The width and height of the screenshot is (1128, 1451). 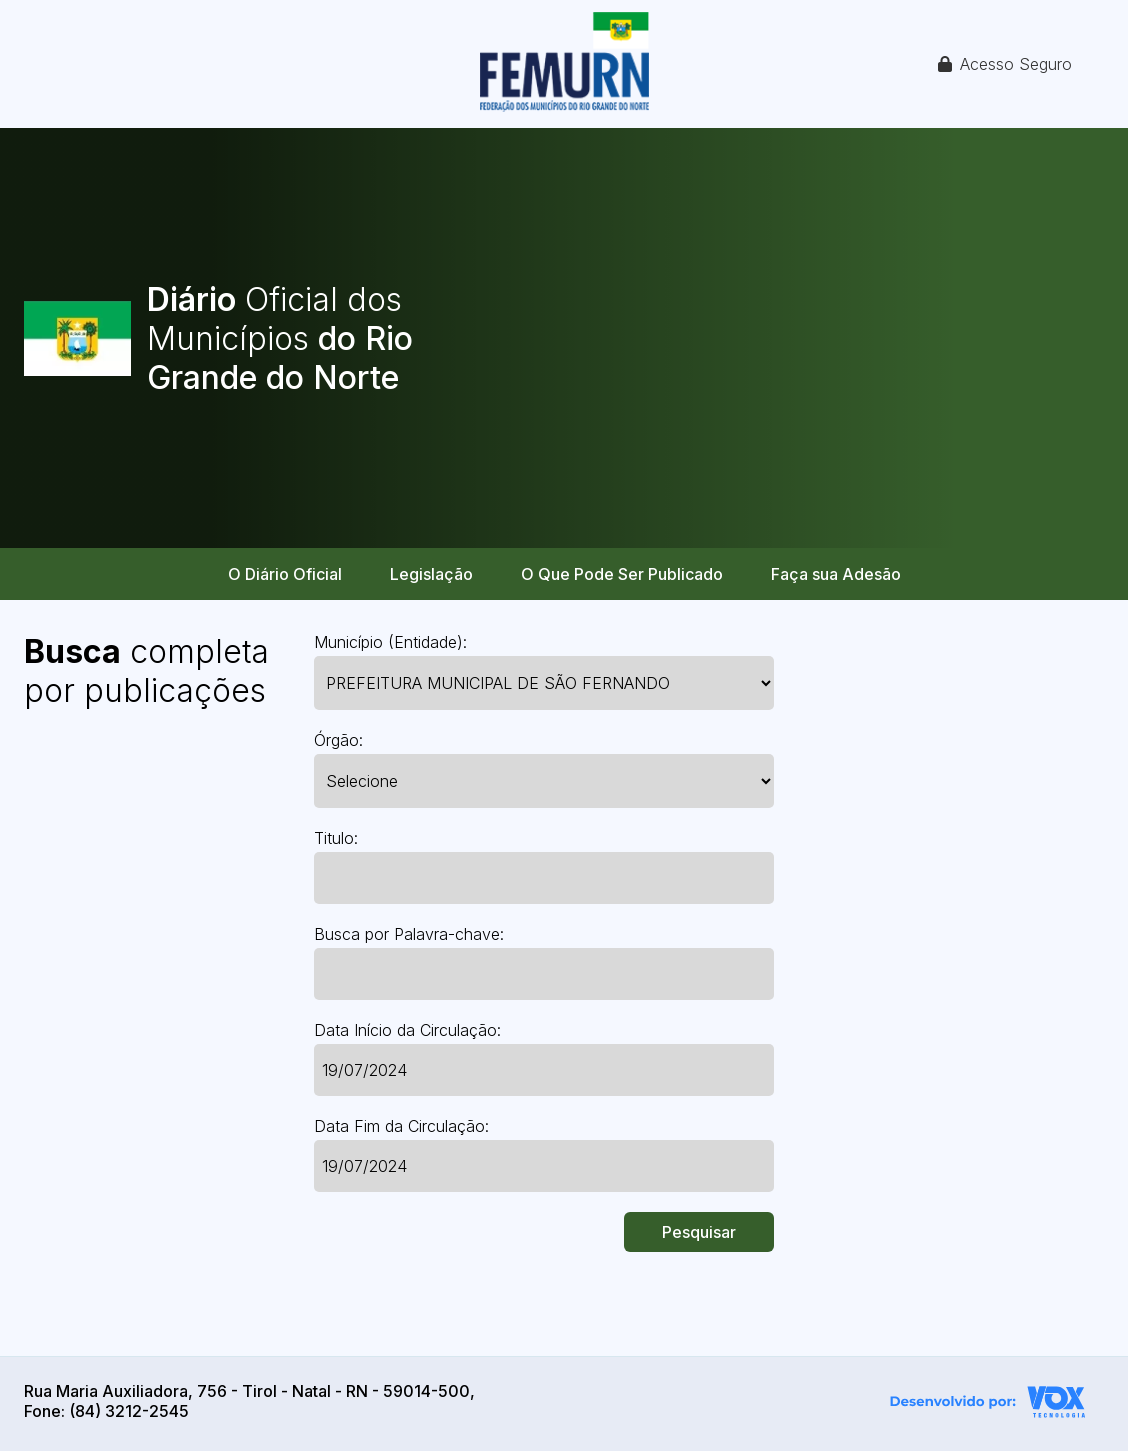 I want to click on Órgão:, so click(x=338, y=740).